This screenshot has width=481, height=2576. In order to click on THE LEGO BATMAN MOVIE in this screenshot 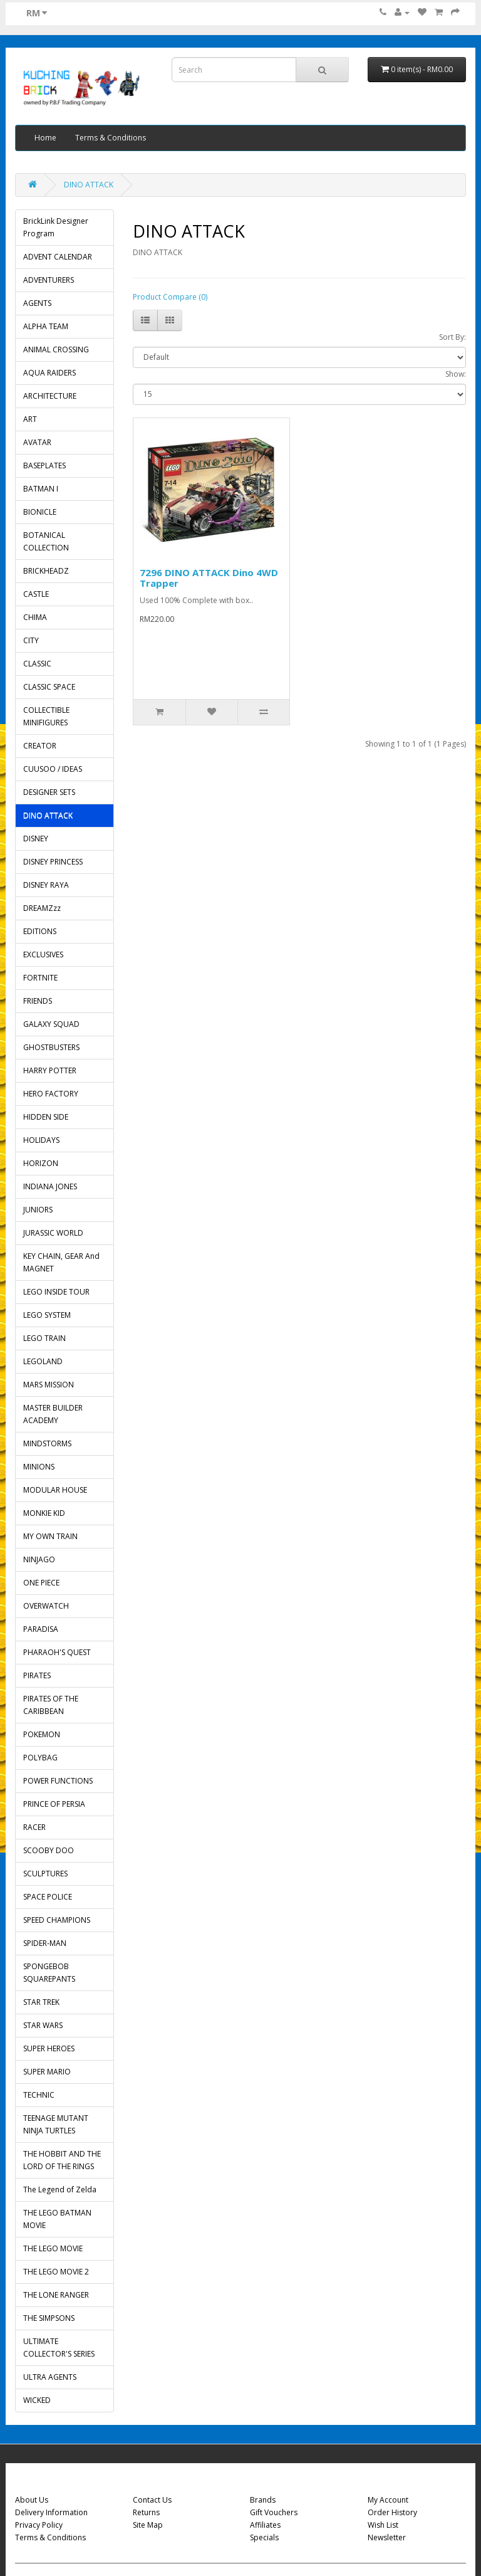, I will do `click(57, 2219)`.